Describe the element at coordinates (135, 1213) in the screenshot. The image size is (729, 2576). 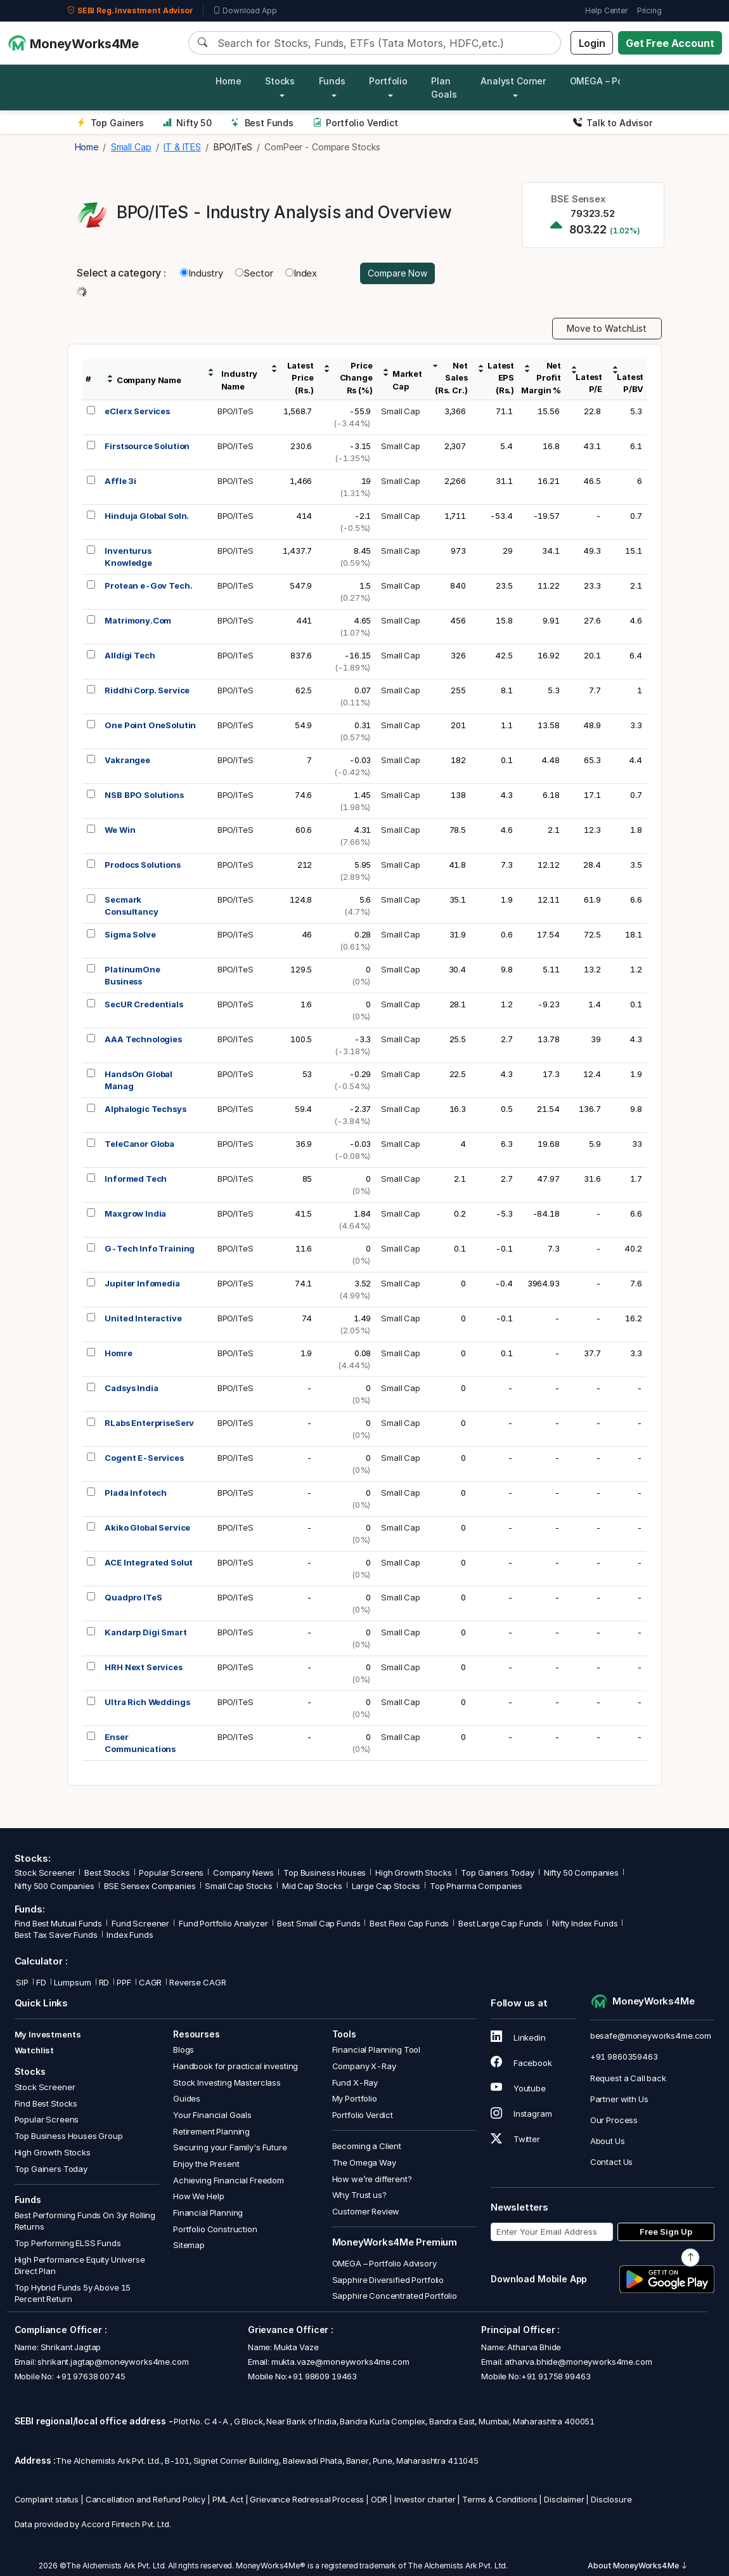
I see `Maxgrow India` at that location.